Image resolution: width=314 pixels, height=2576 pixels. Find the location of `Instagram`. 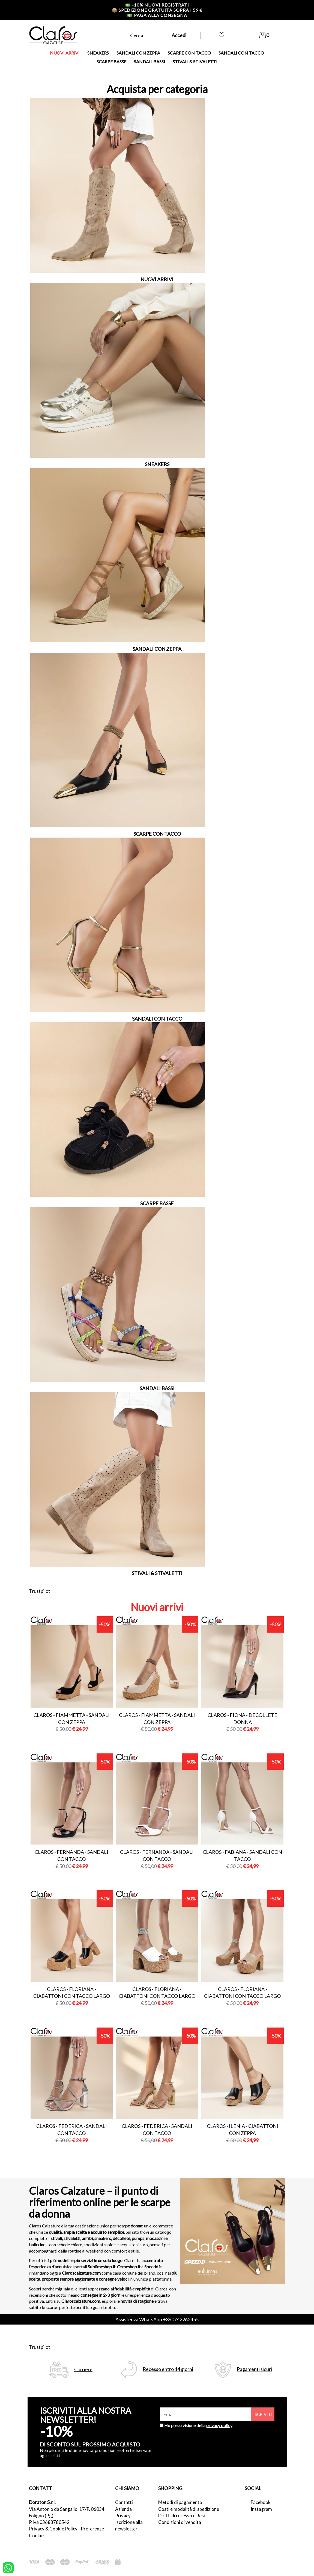

Instagram is located at coordinates (261, 2509).